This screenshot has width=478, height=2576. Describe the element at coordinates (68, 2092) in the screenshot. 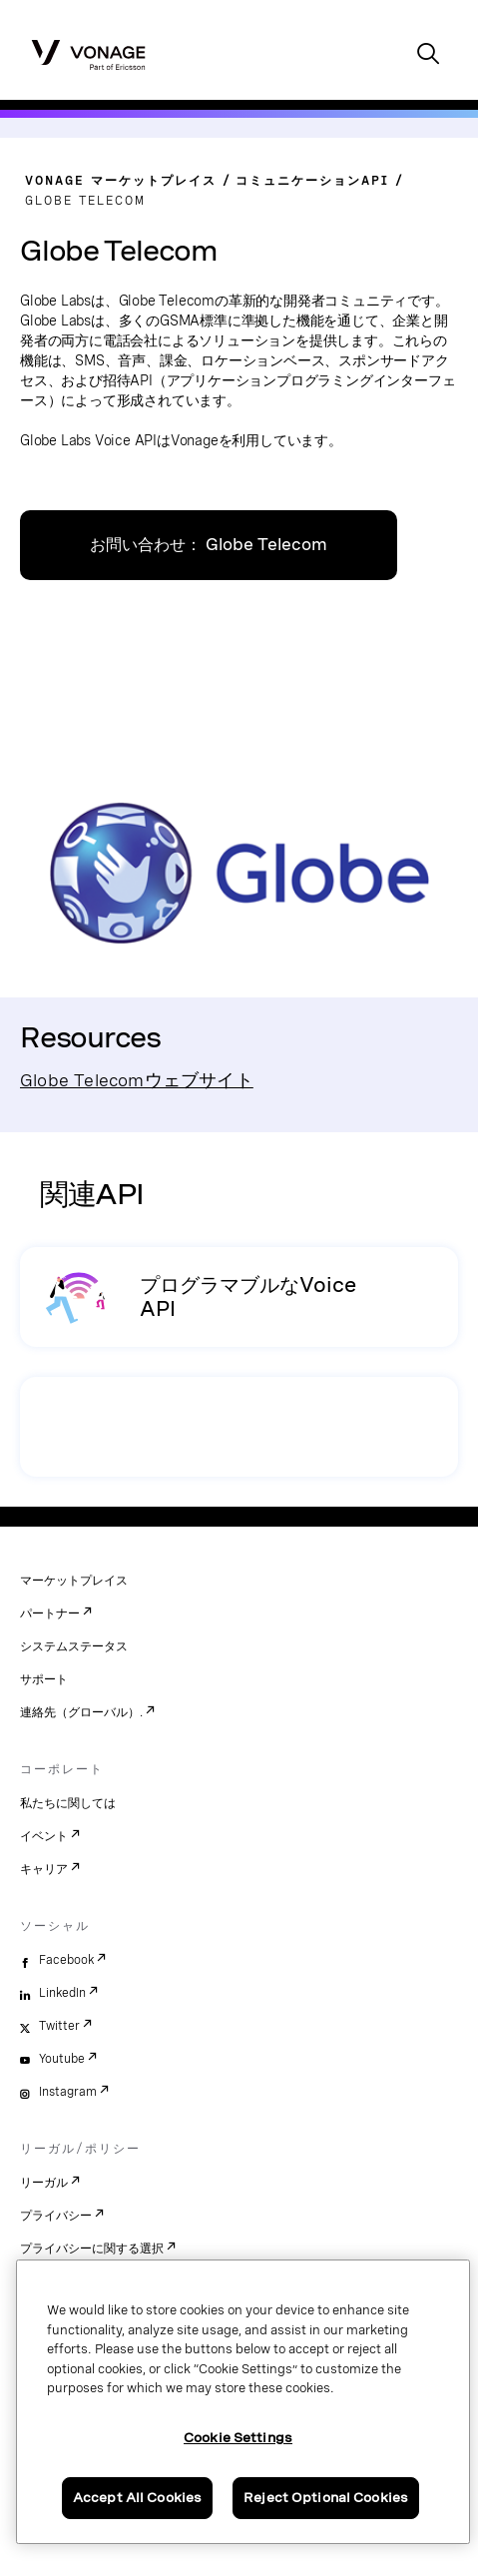

I see `Instagram [instagram]` at that location.